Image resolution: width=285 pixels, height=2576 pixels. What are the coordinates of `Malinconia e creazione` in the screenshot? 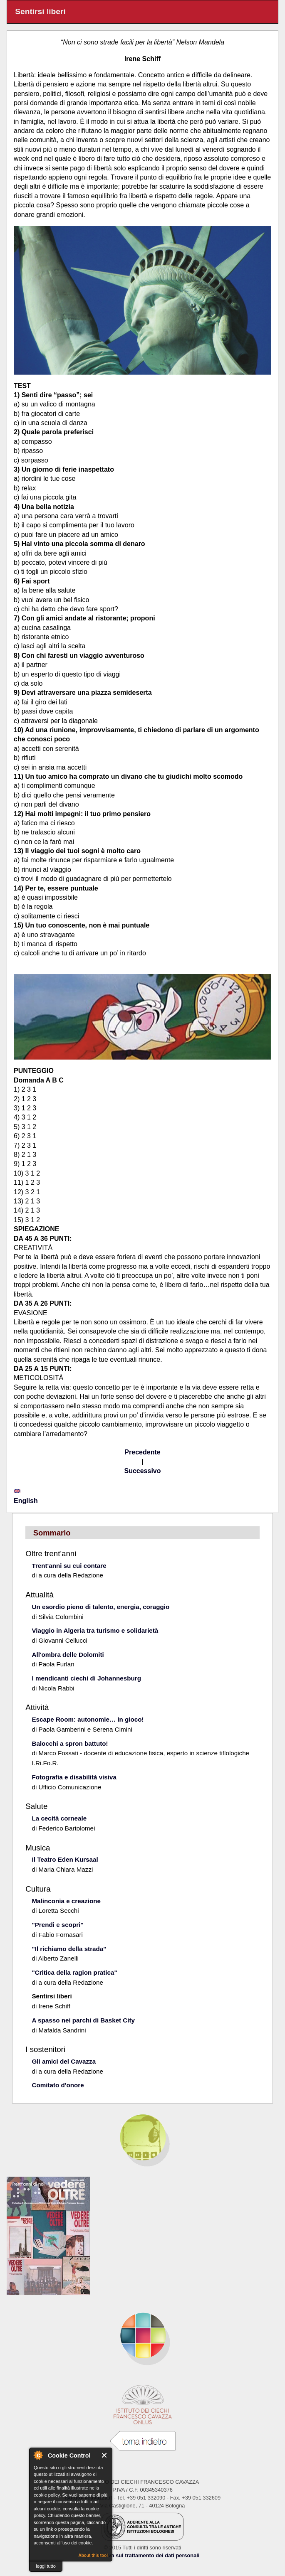 It's located at (66, 1900).